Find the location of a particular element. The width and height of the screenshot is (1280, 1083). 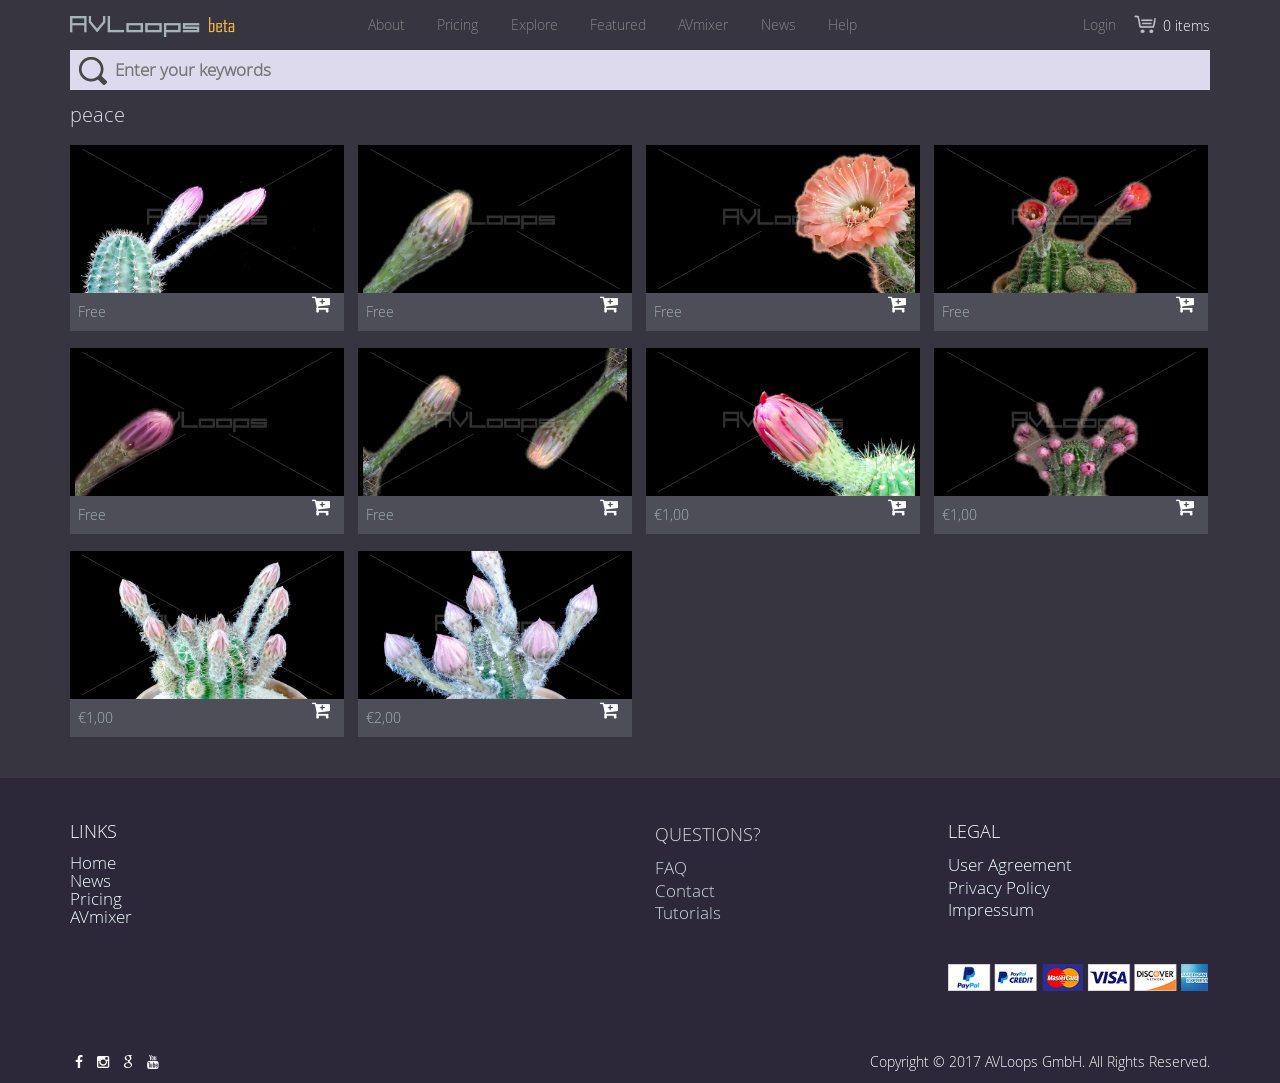

FAQ is located at coordinates (671, 873).